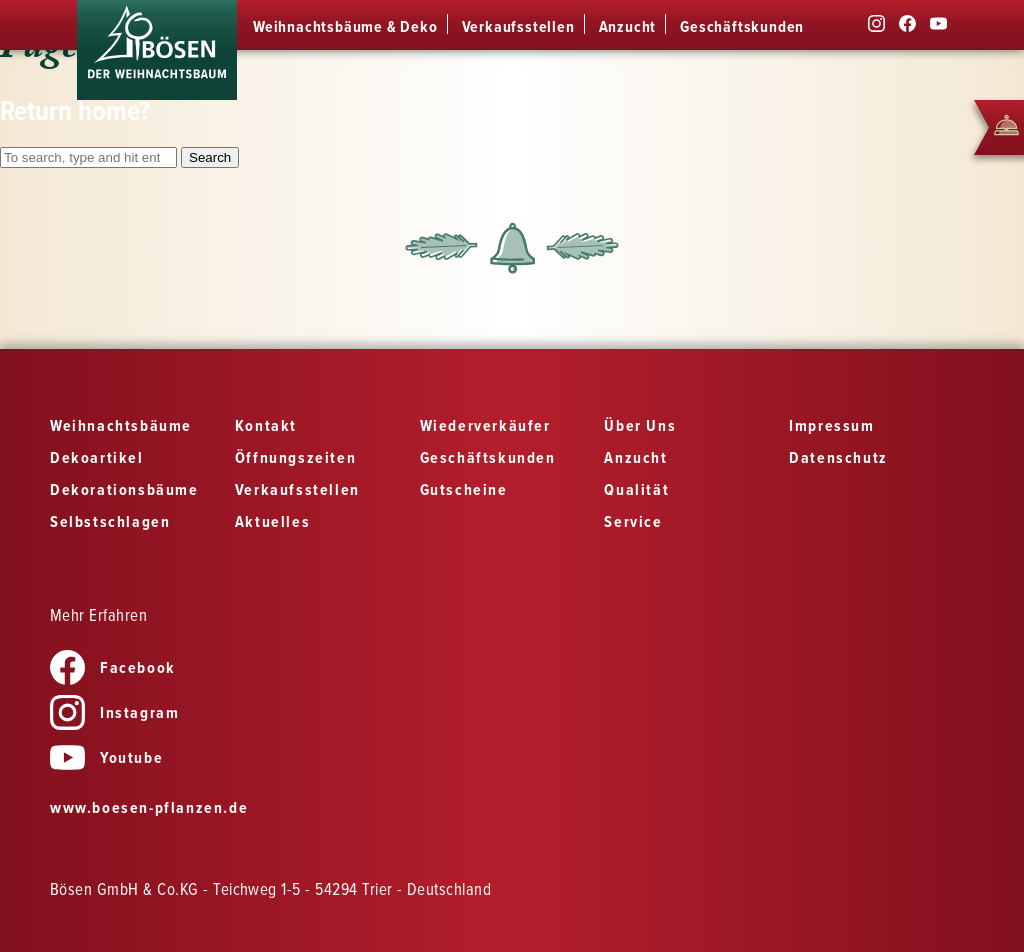  Describe the element at coordinates (464, 490) in the screenshot. I see `Gutscheine` at that location.